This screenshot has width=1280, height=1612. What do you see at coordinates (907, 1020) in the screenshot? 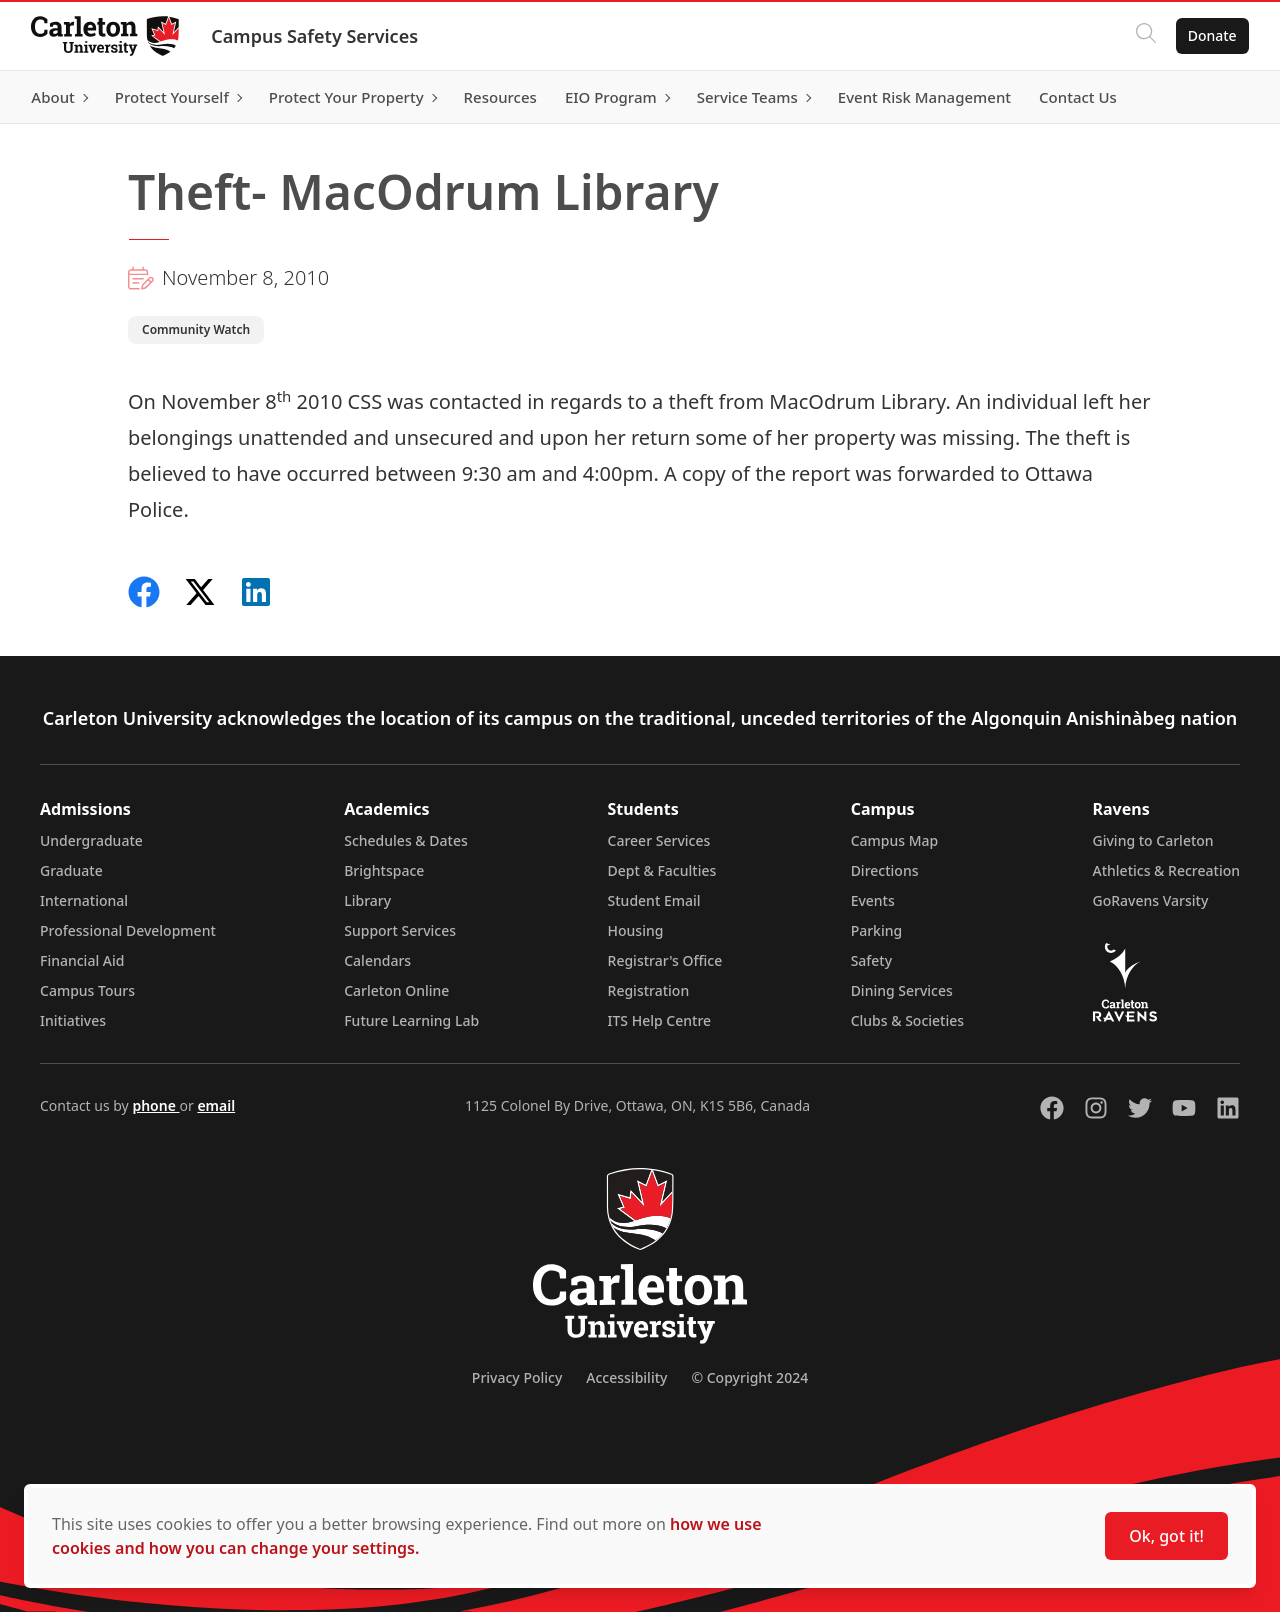
I see `Clubs & Societies` at bounding box center [907, 1020].